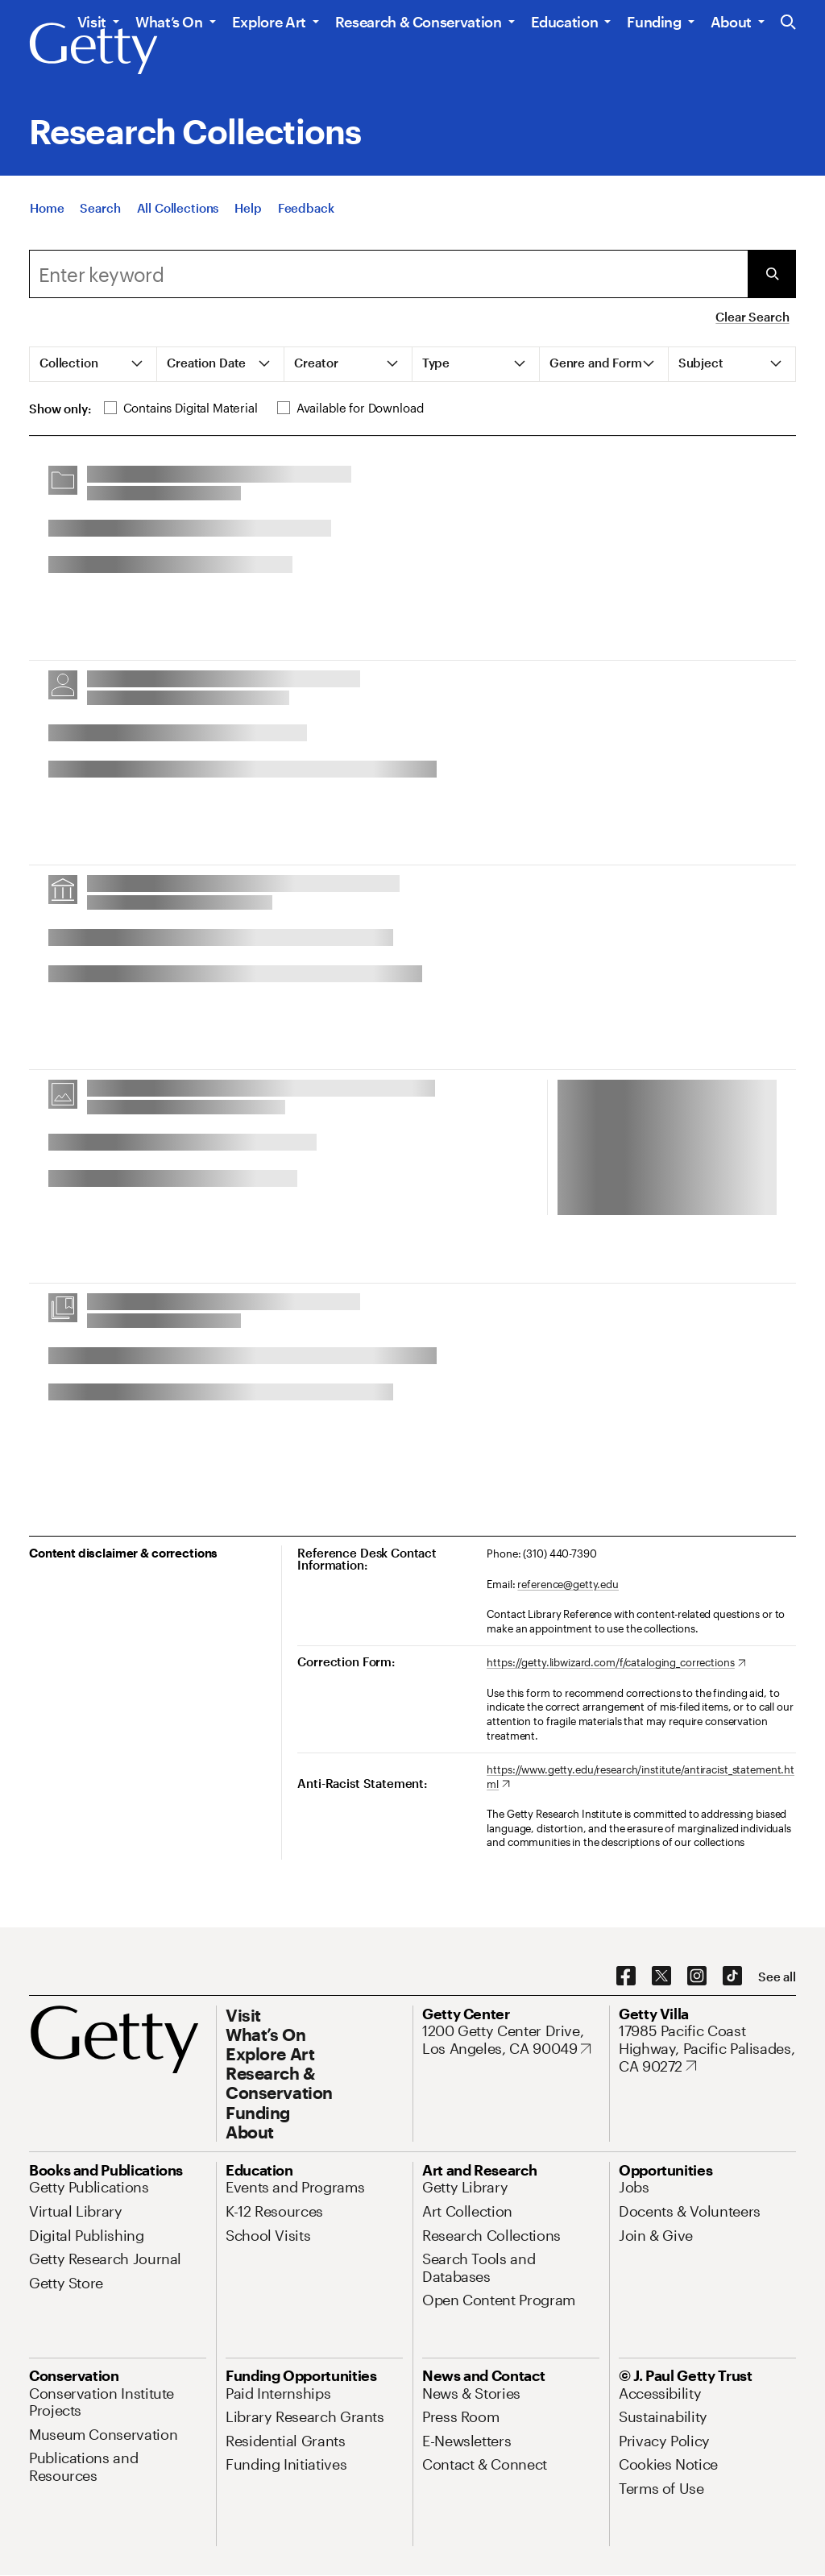  I want to click on [Getty], so click(93, 49).